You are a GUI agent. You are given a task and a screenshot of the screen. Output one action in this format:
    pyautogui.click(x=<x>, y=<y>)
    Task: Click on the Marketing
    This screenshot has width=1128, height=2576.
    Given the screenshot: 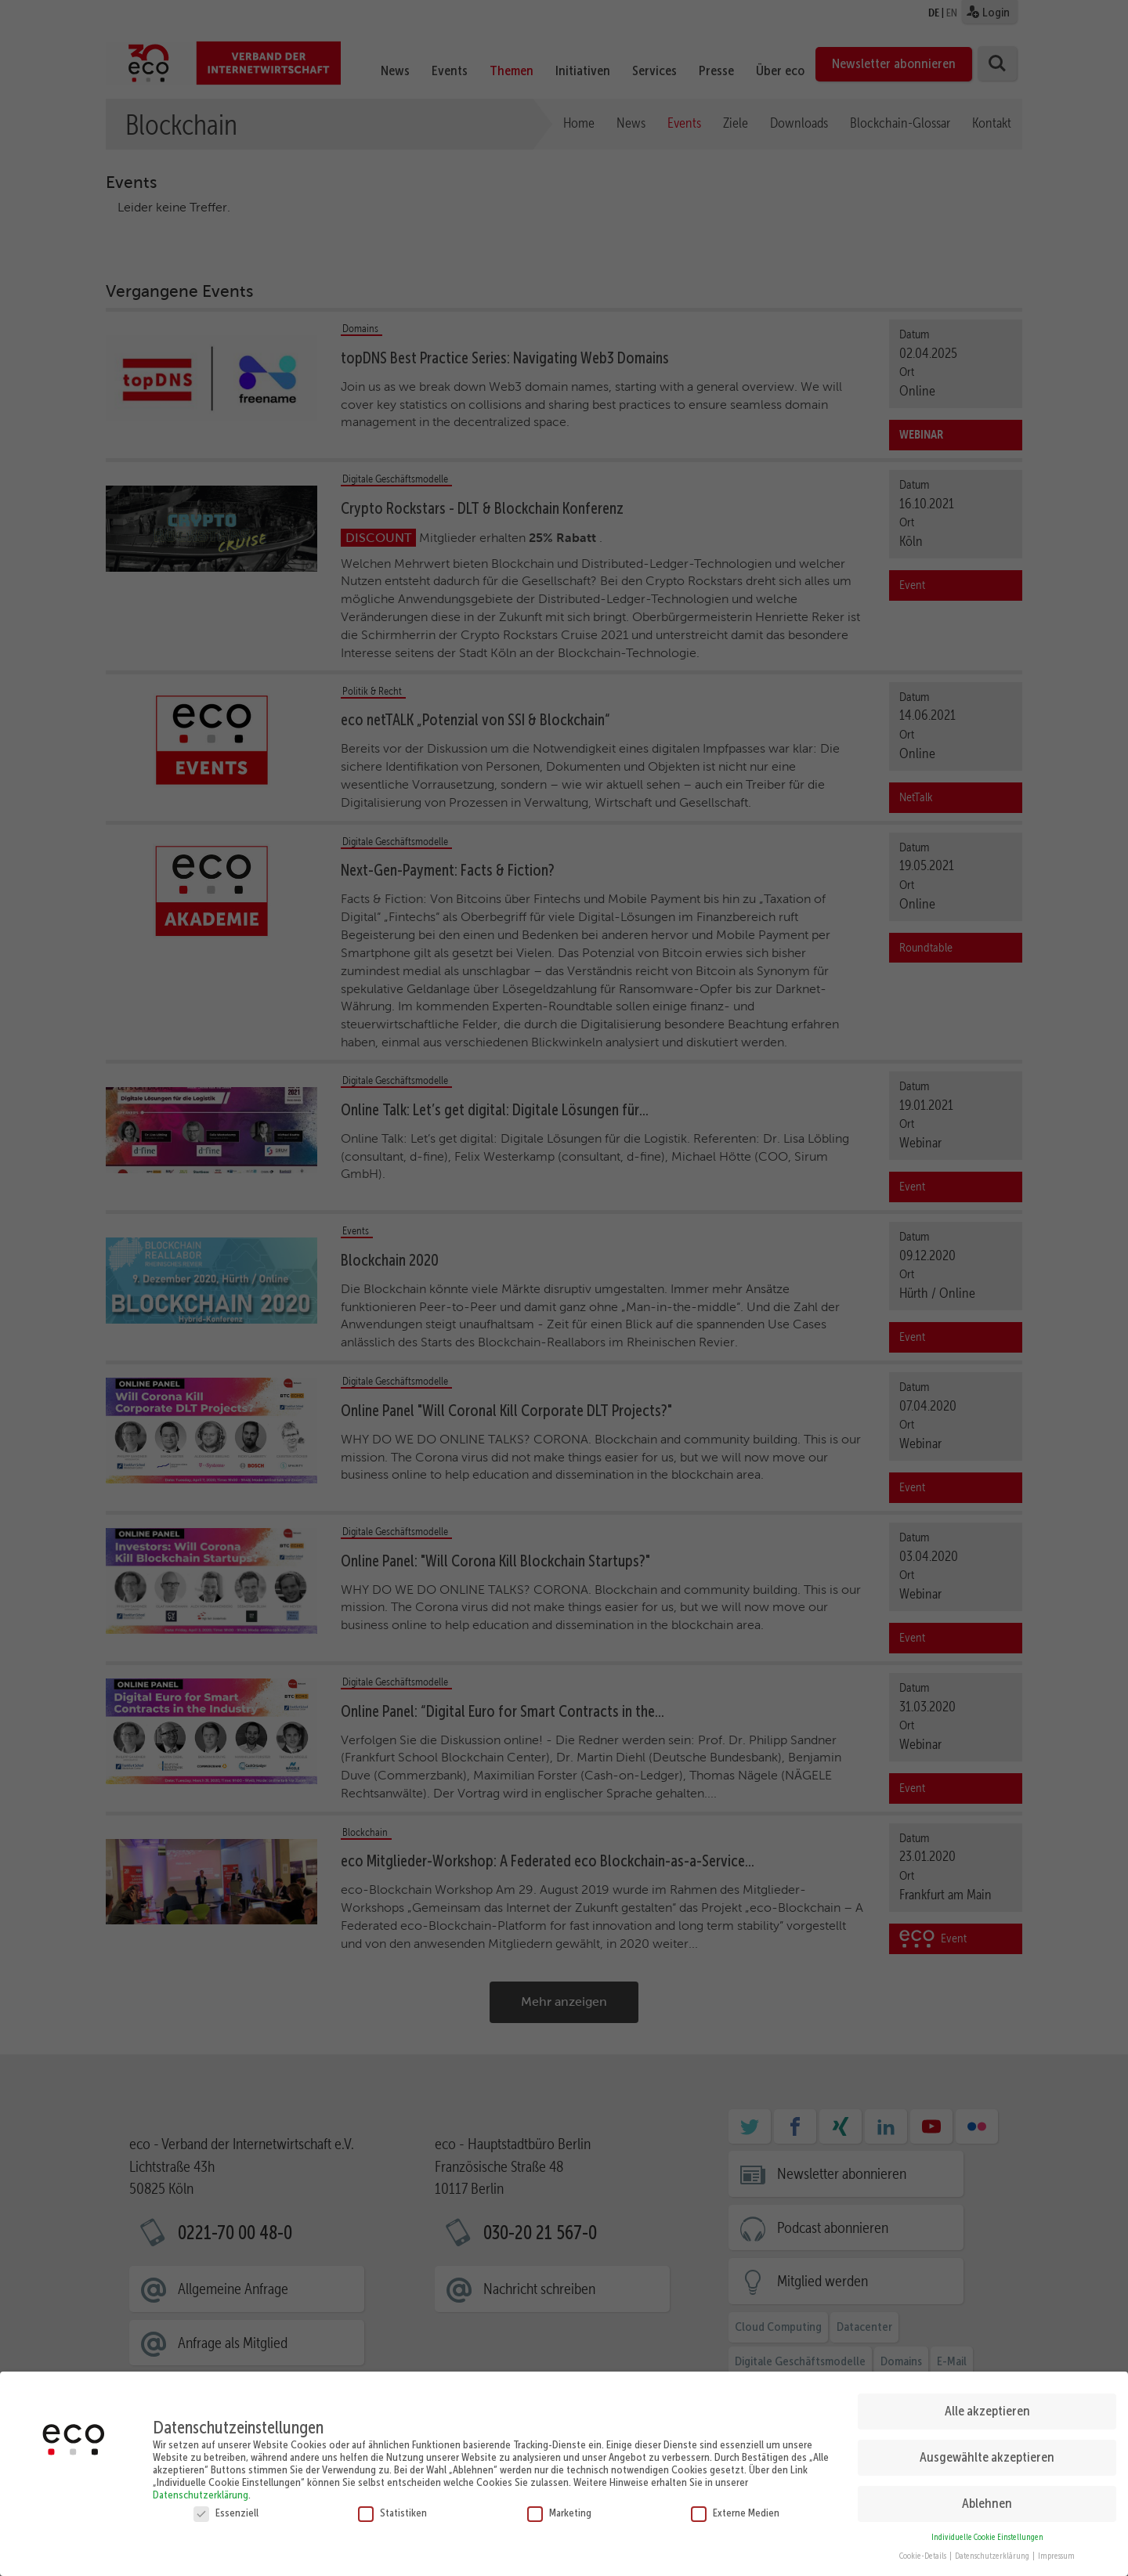 What is the action you would take?
    pyautogui.click(x=559, y=2508)
    